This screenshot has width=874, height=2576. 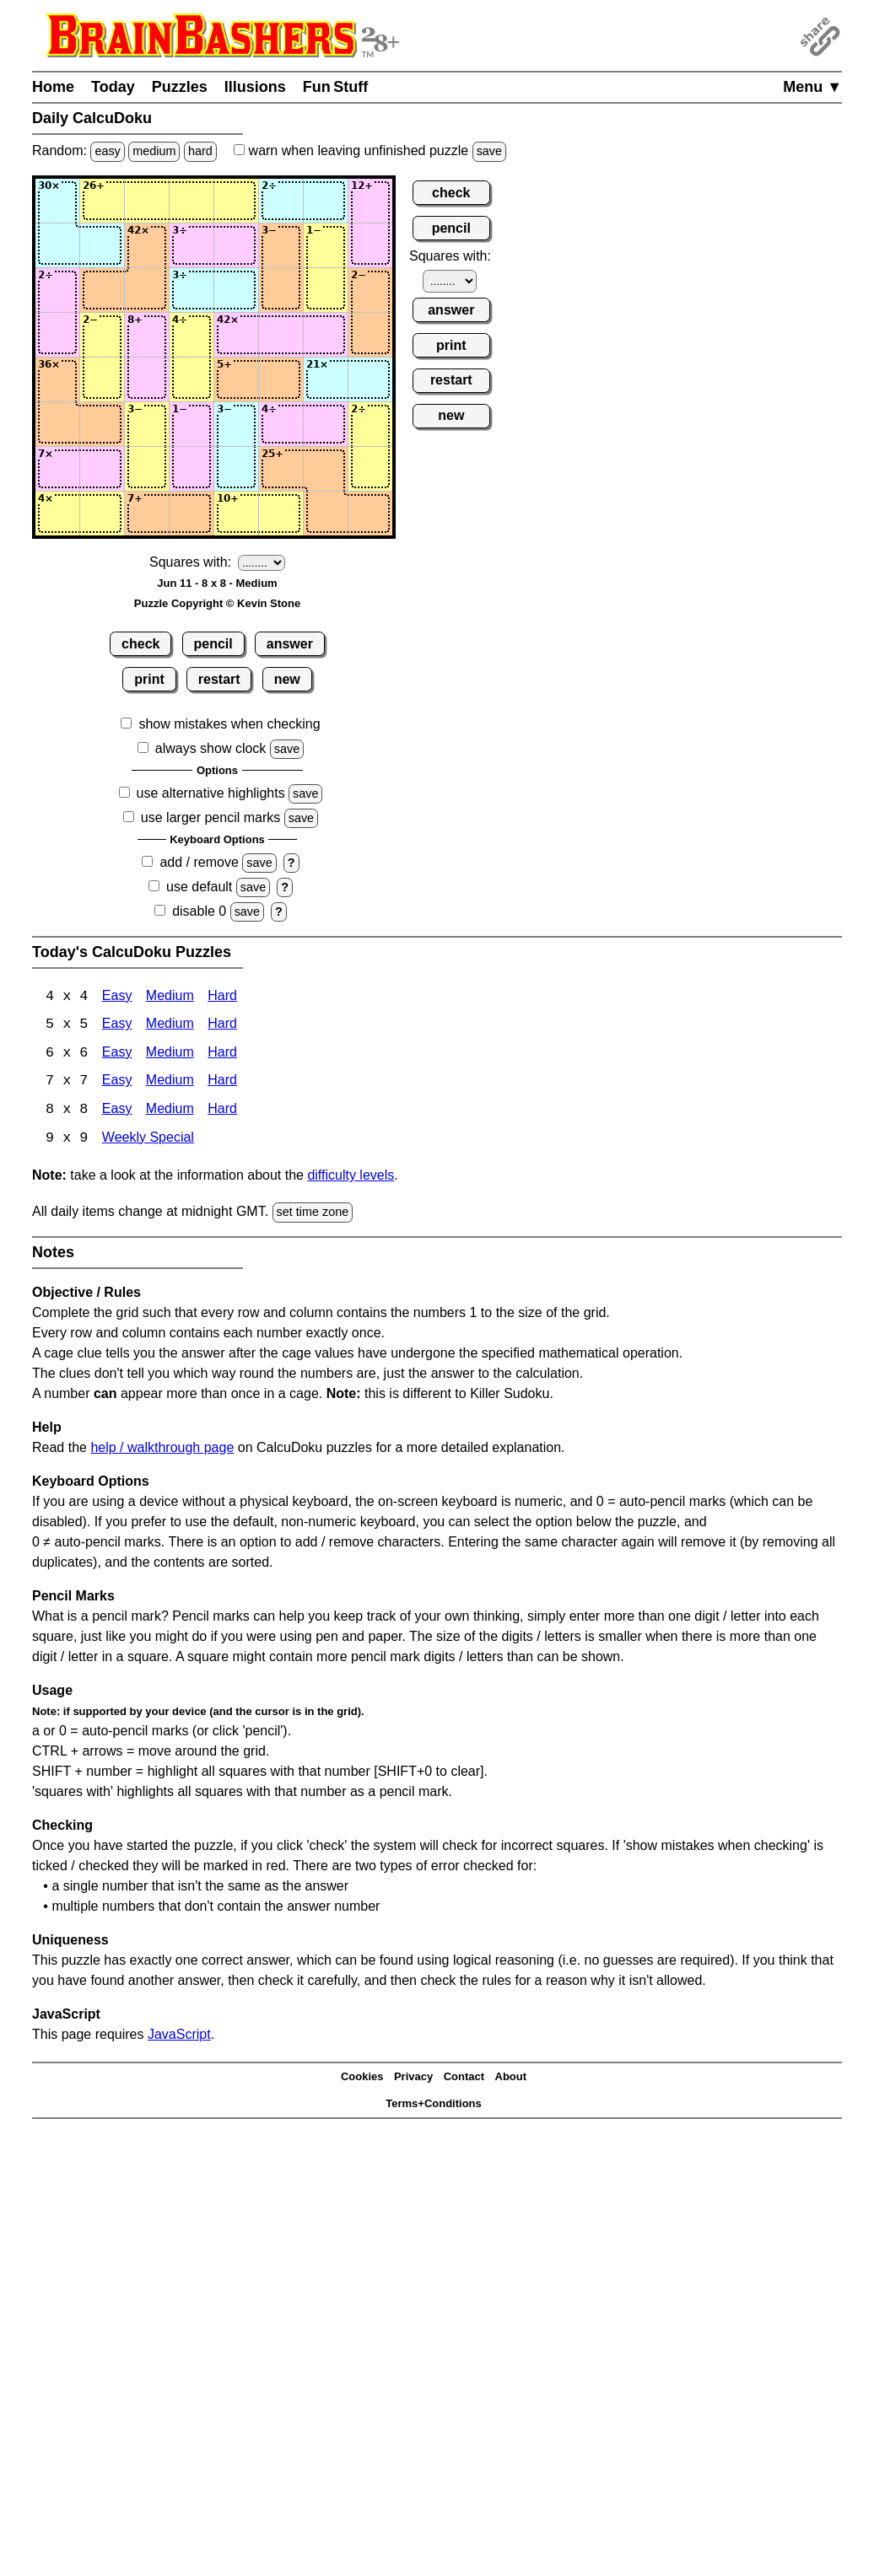 What do you see at coordinates (102, 290) in the screenshot?
I see `[Input32]` at bounding box center [102, 290].